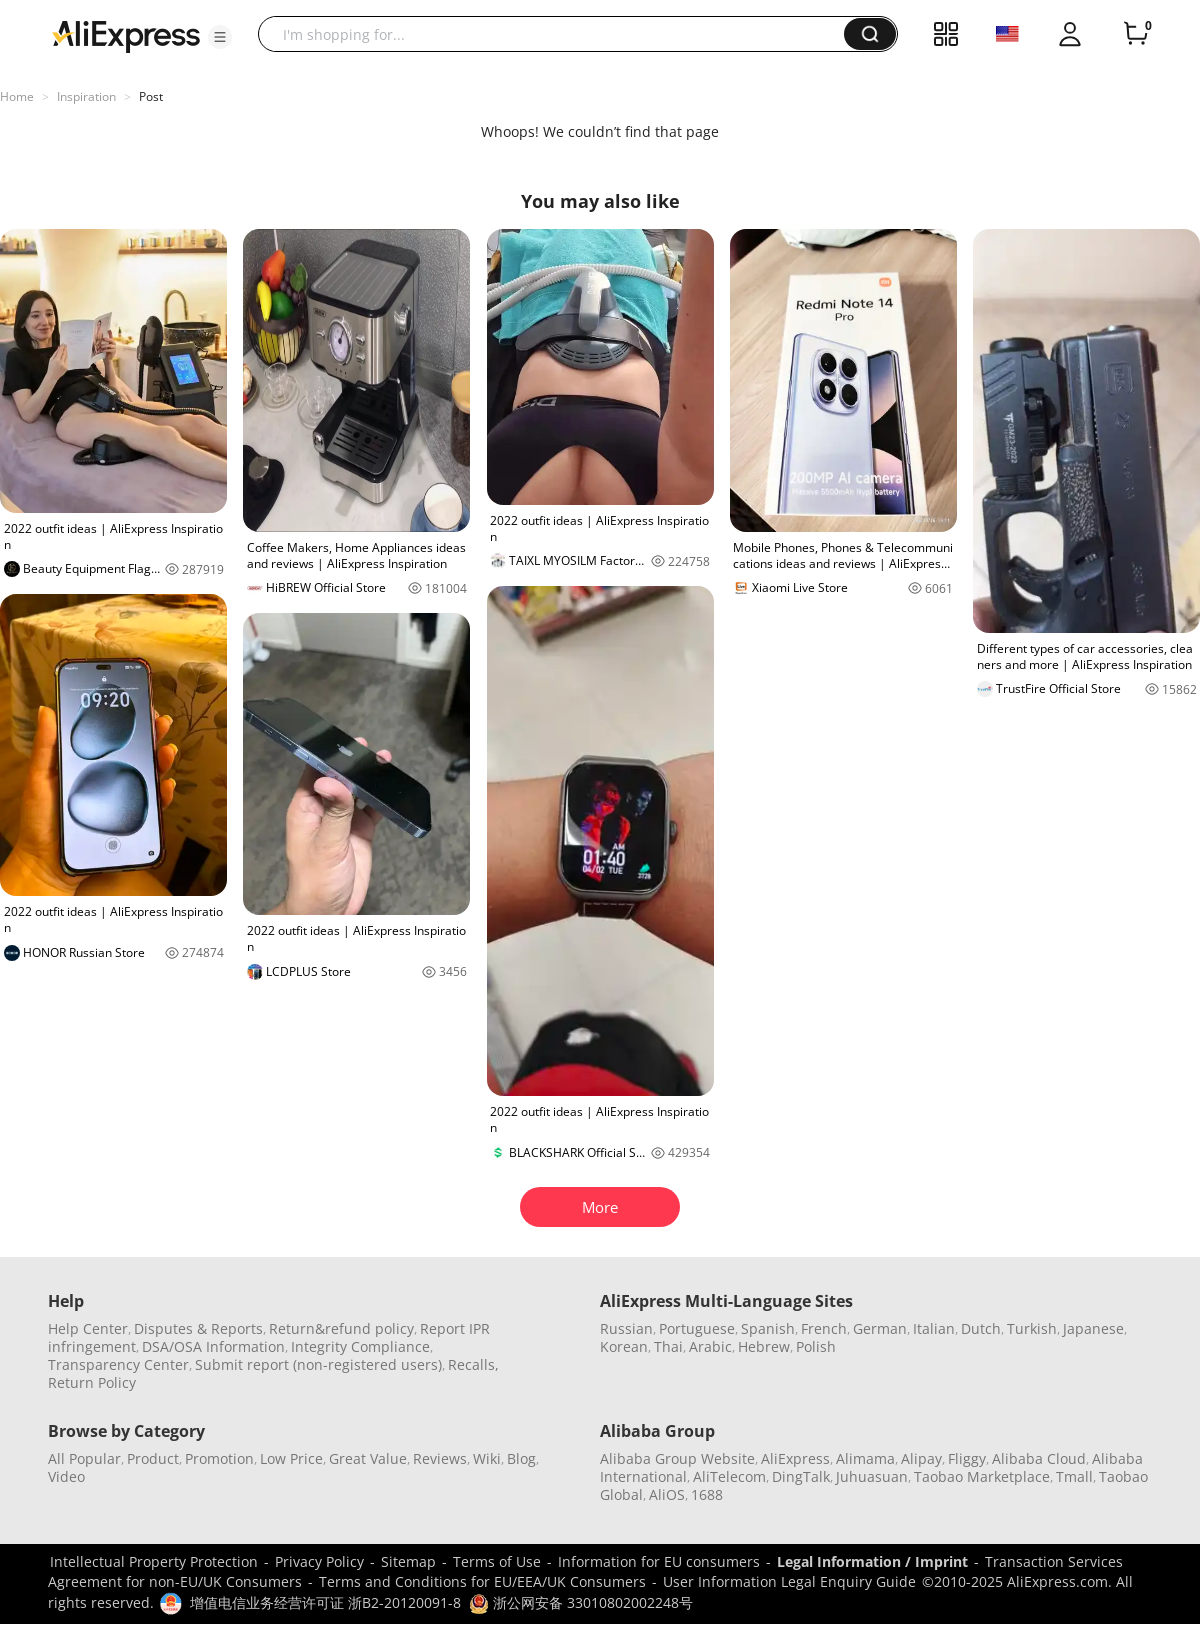  I want to click on Wiki, so click(487, 1458).